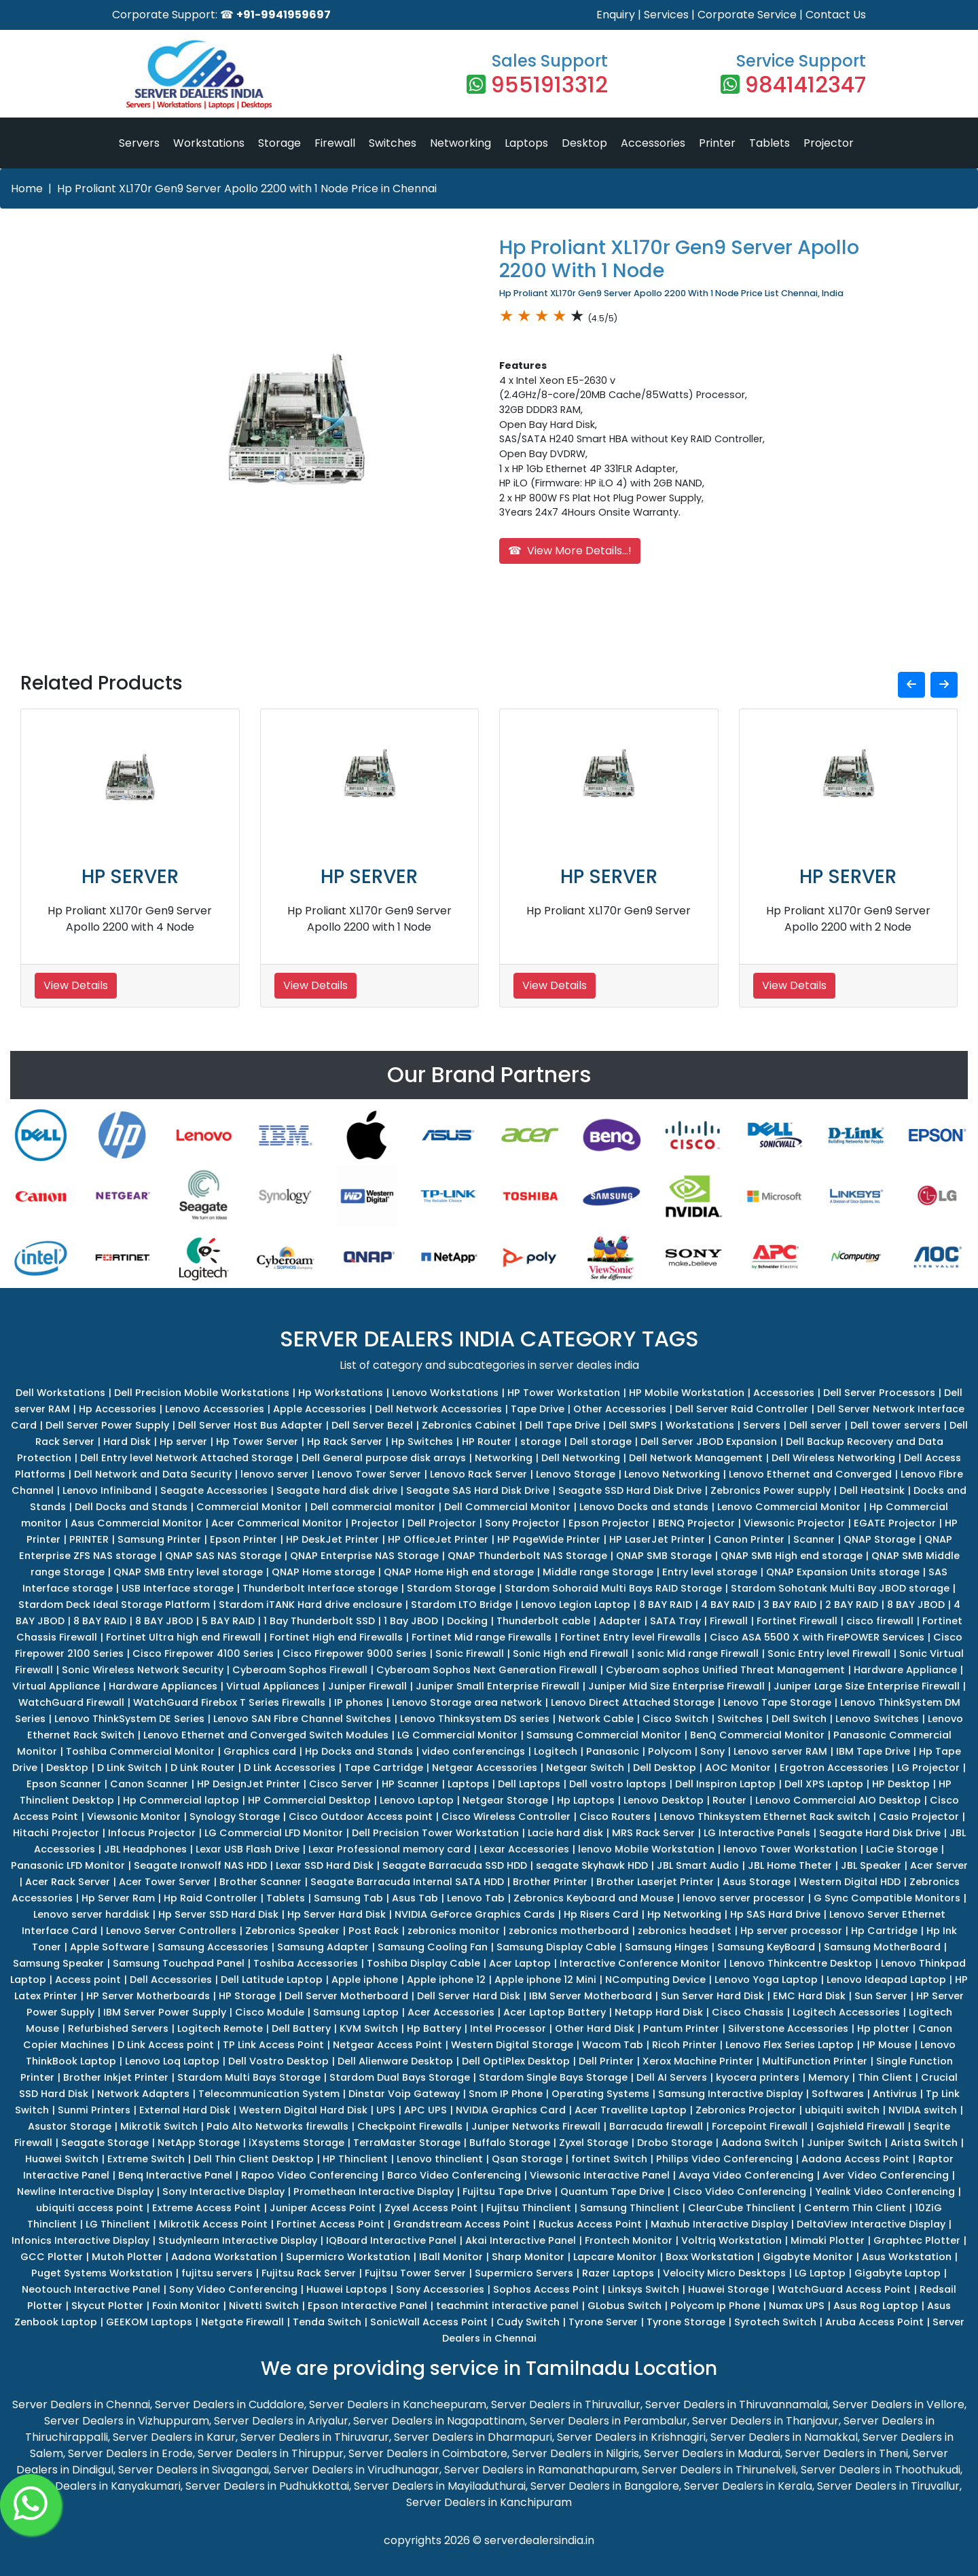 The width and height of the screenshot is (978, 2576). I want to click on HP Desktop, so click(901, 1784).